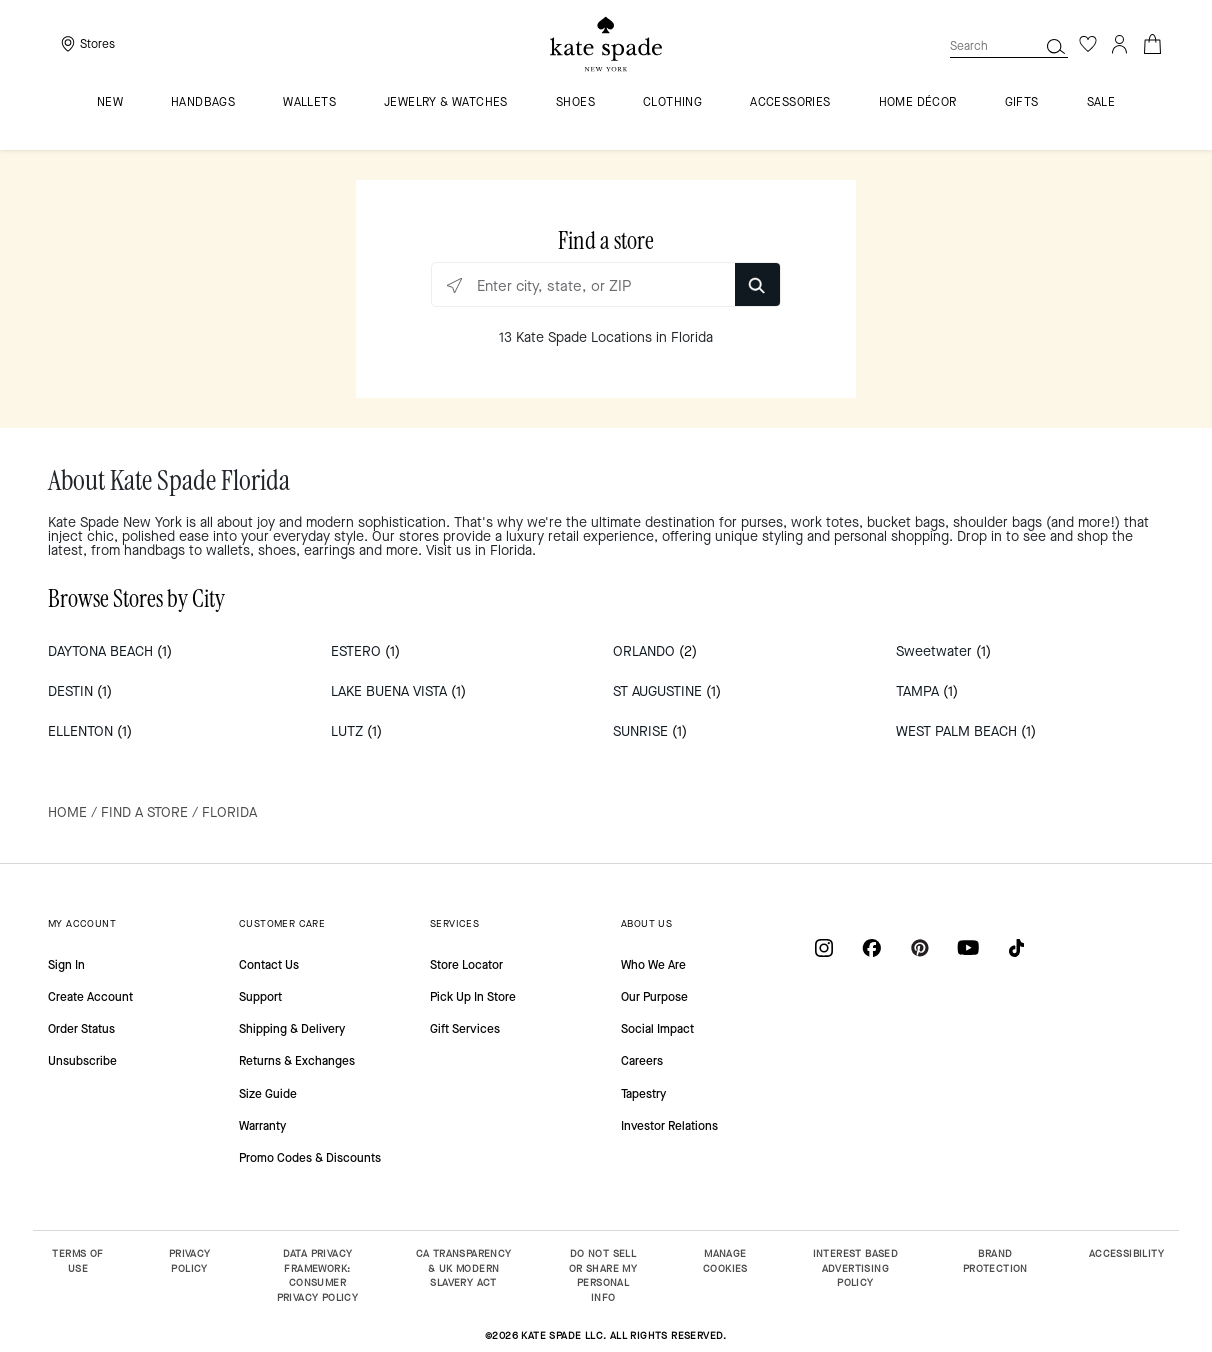 Image resolution: width=1212 pixels, height=1352 pixels. What do you see at coordinates (606, 285) in the screenshot?
I see `[Enter city, state, or ZIP]` at bounding box center [606, 285].